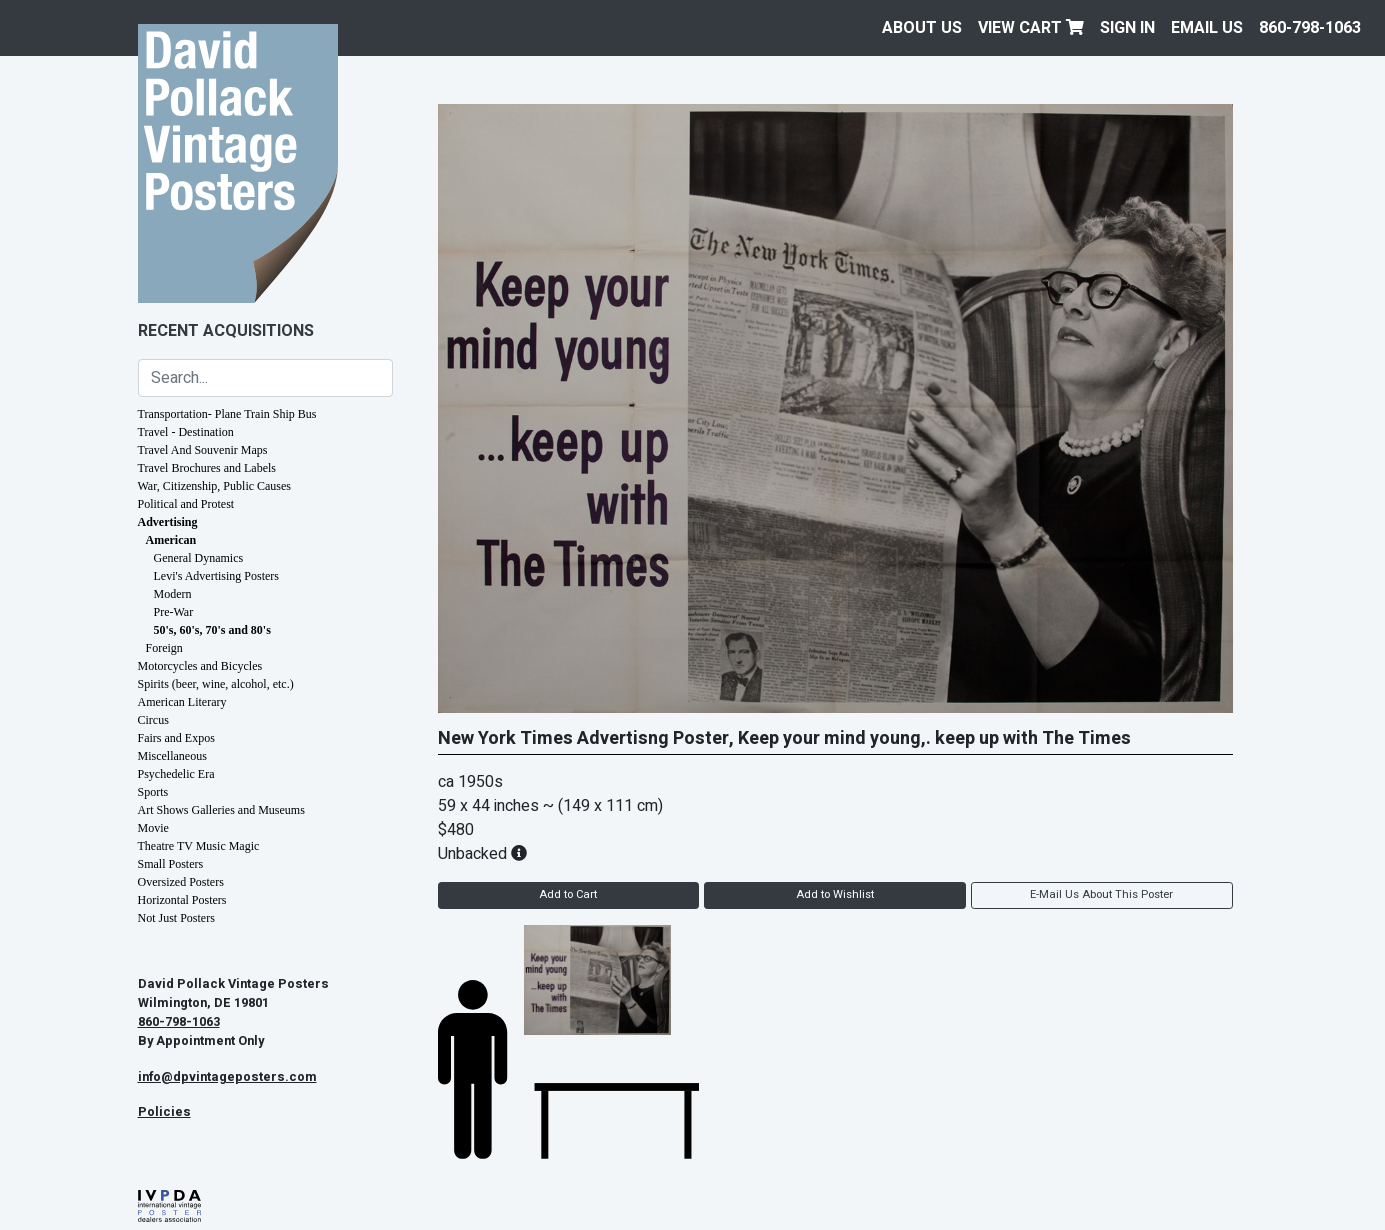  What do you see at coordinates (1127, 28) in the screenshot?
I see `Sign In` at bounding box center [1127, 28].